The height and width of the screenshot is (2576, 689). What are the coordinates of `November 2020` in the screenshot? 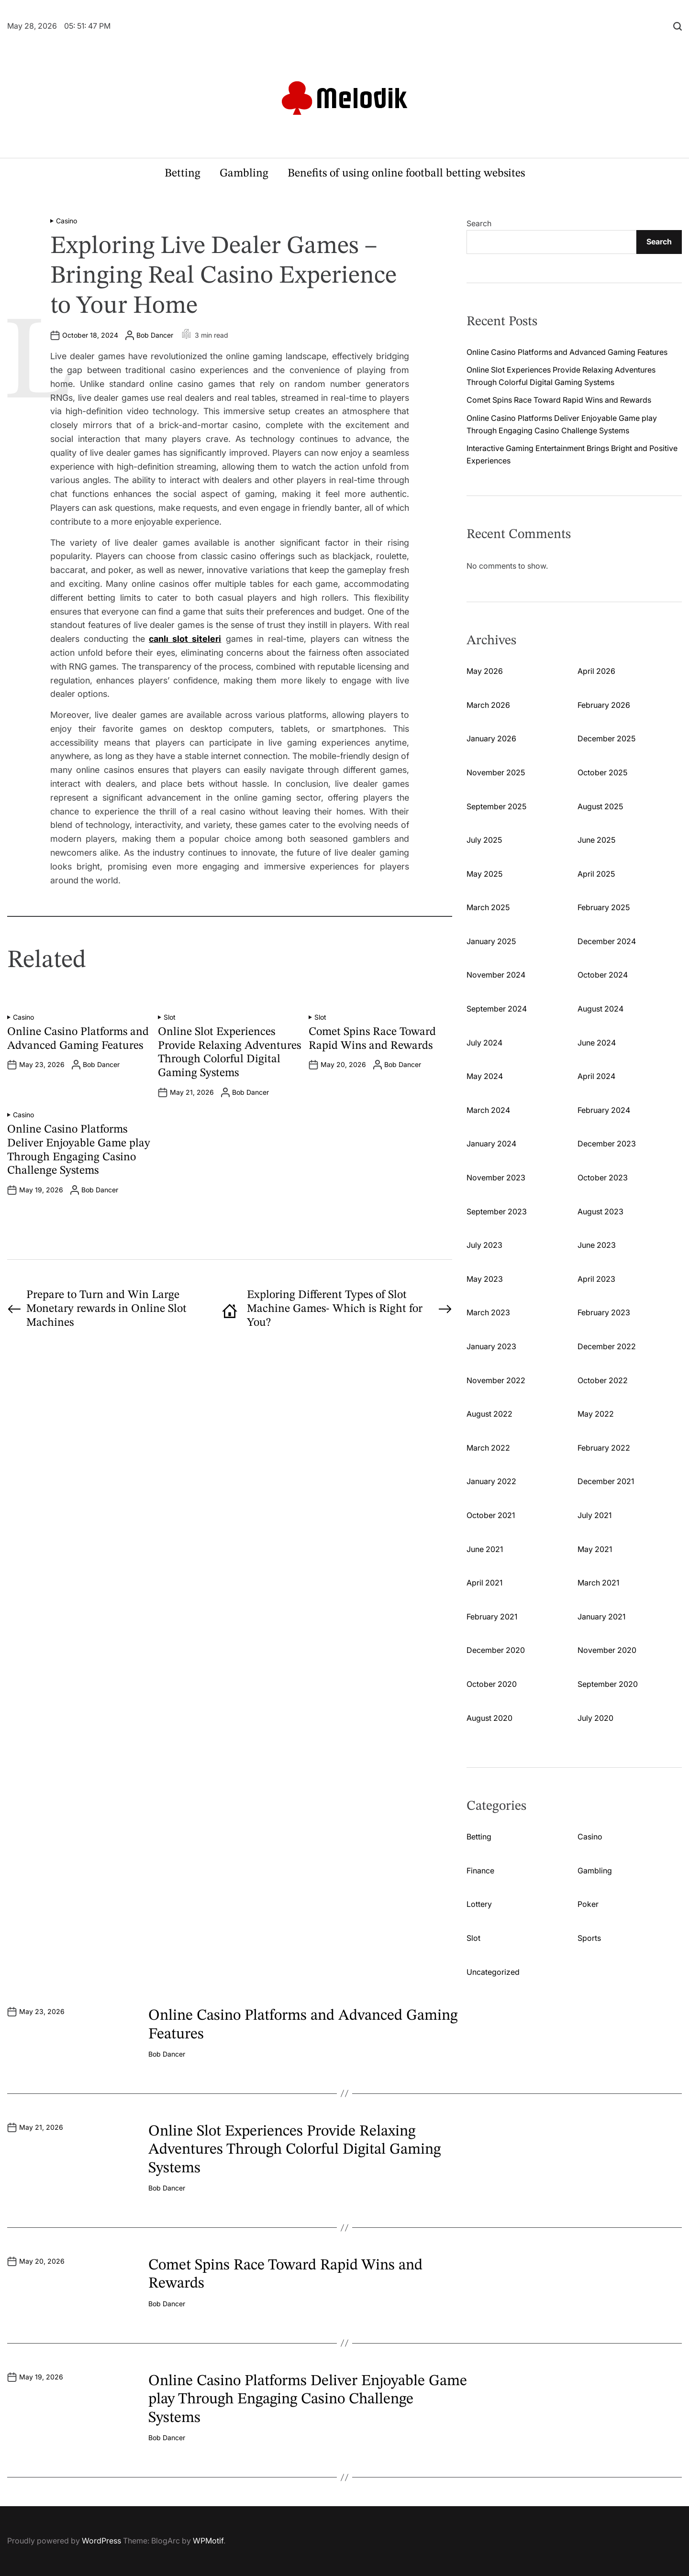 It's located at (607, 1650).